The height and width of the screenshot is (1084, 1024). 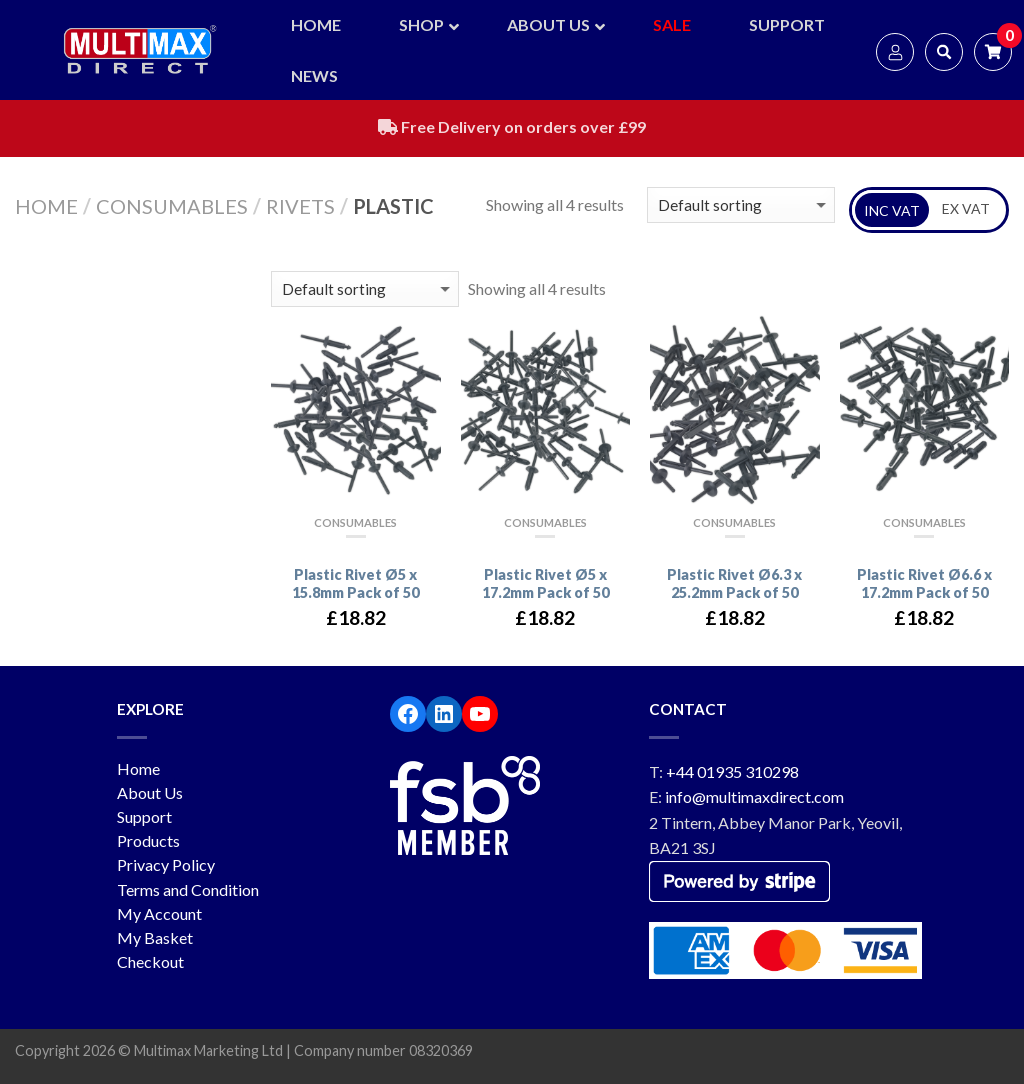 What do you see at coordinates (188, 889) in the screenshot?
I see `Terms and Condition` at bounding box center [188, 889].